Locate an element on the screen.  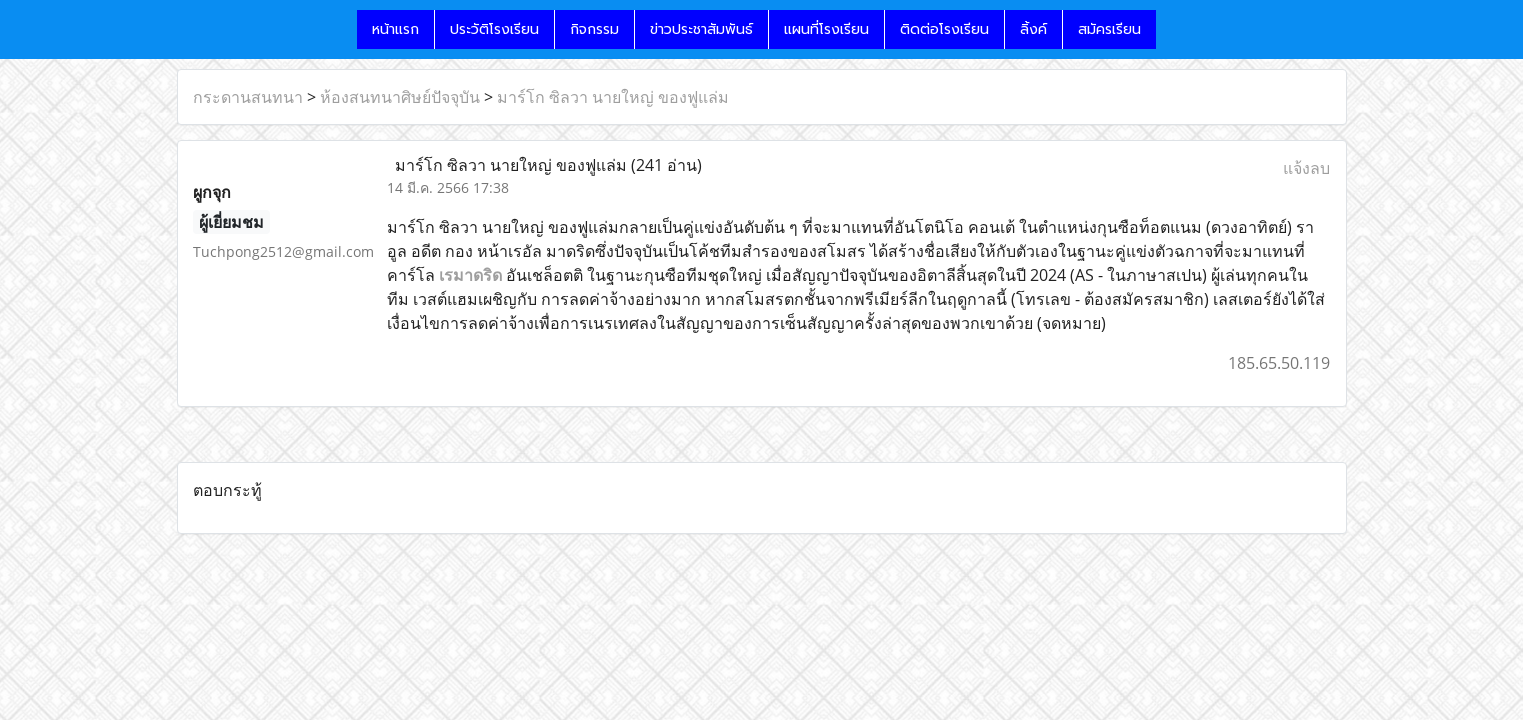
สมัครเรียน is located at coordinates (1109, 29).